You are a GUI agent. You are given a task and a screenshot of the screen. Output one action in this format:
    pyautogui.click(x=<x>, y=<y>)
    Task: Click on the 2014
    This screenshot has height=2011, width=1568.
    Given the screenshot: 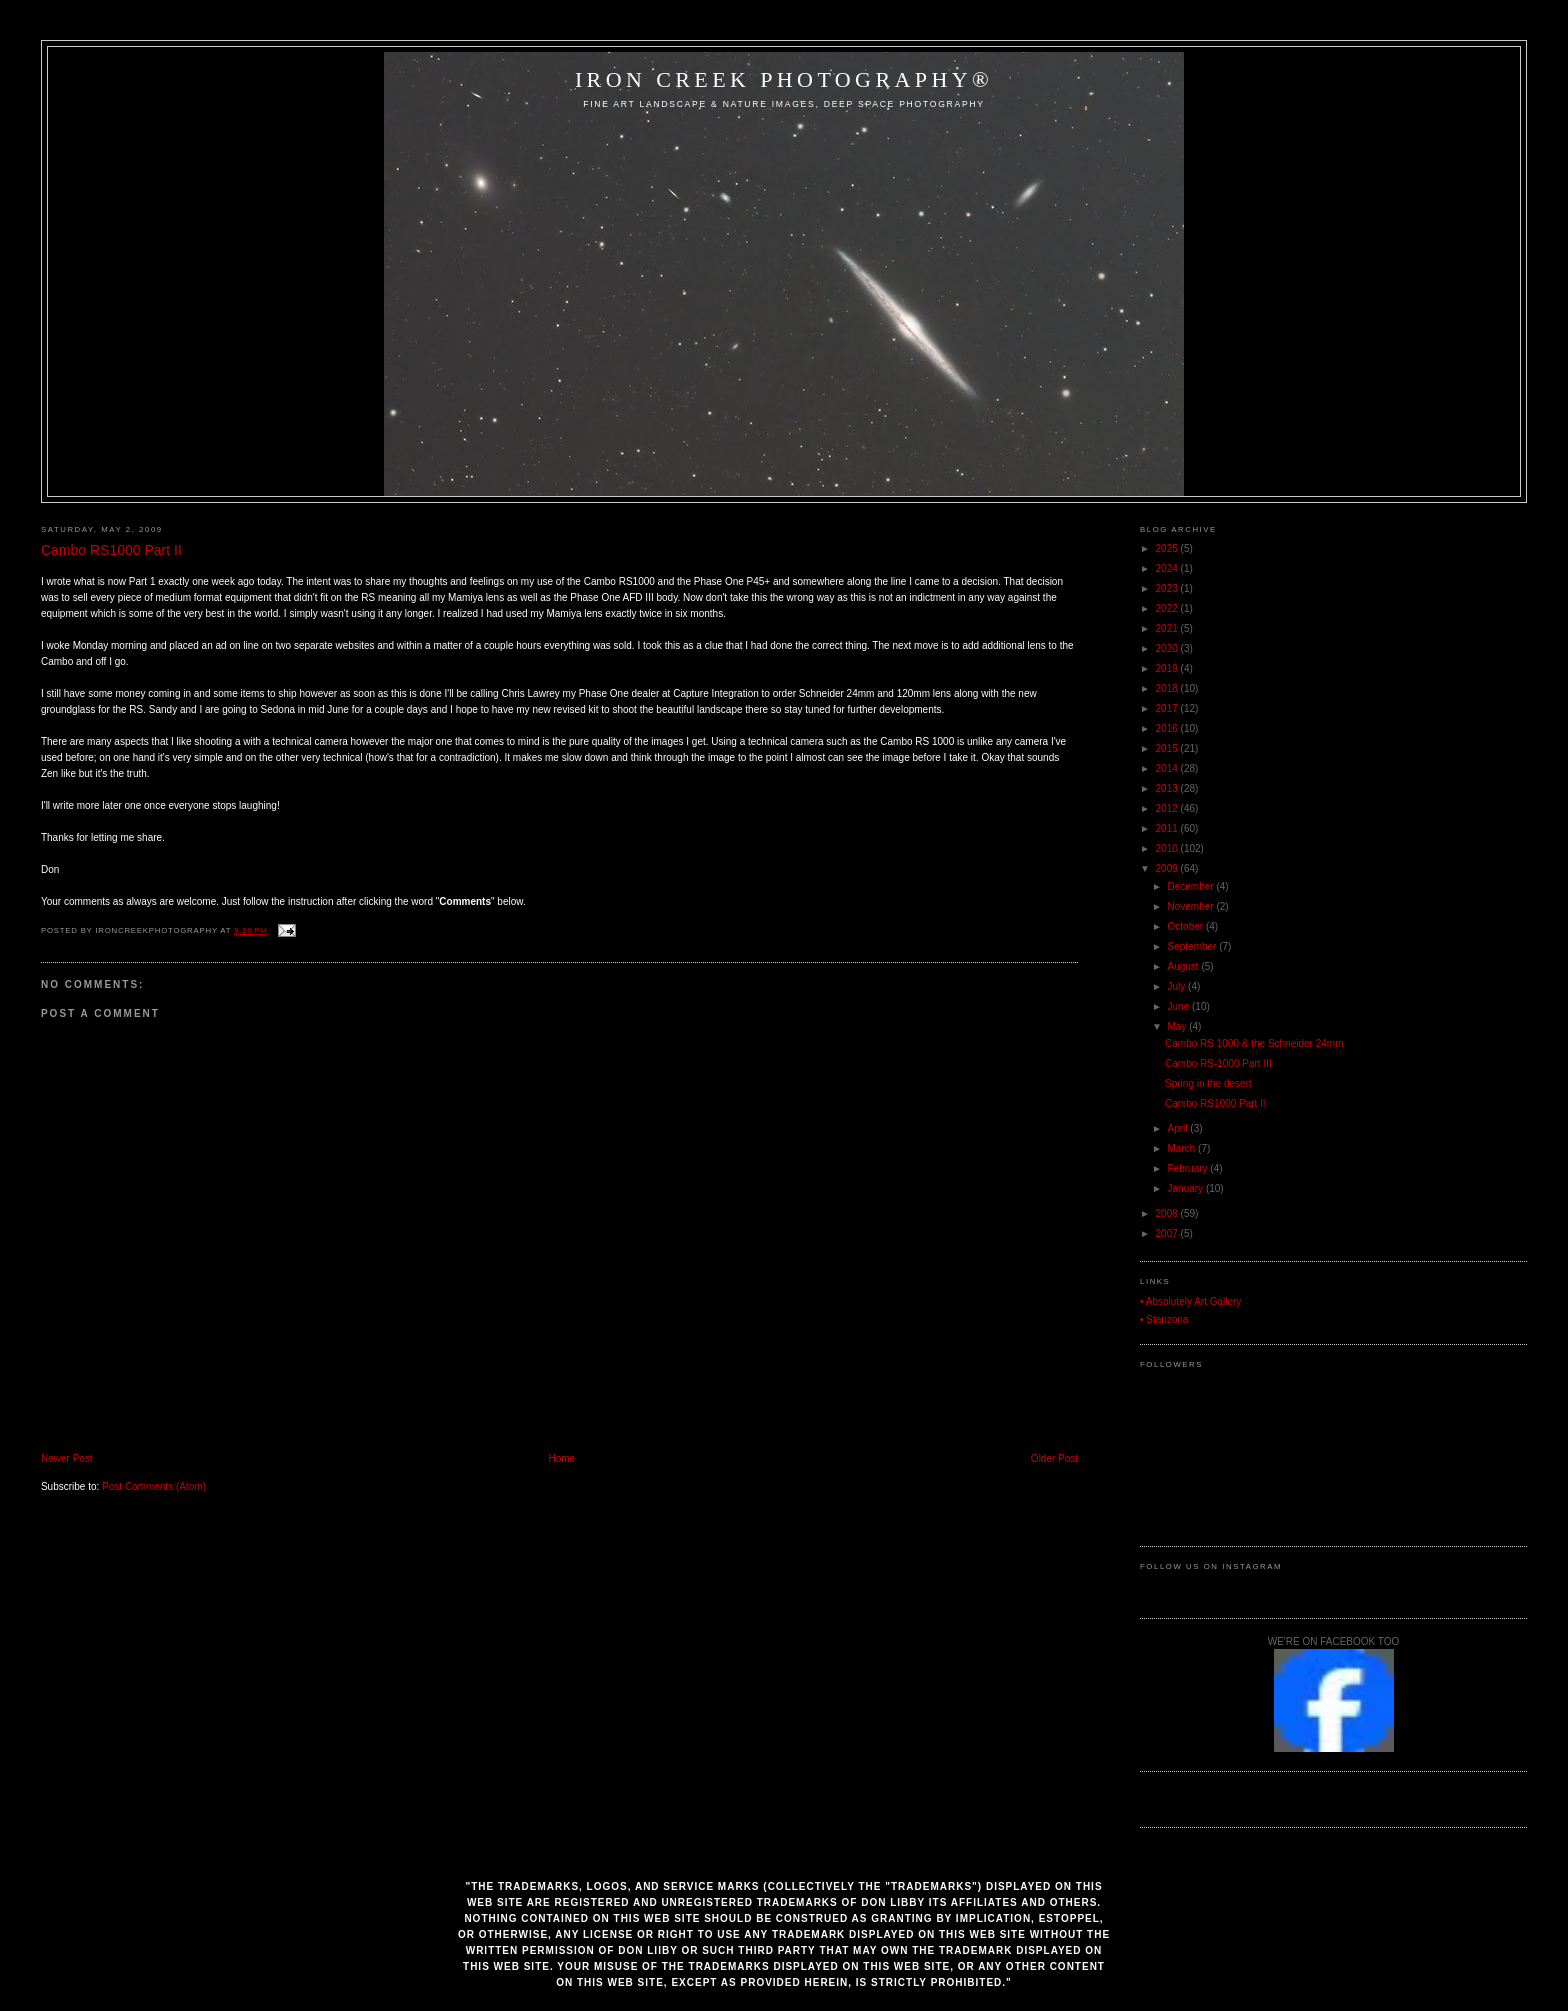 What is the action you would take?
    pyautogui.click(x=1168, y=768)
    